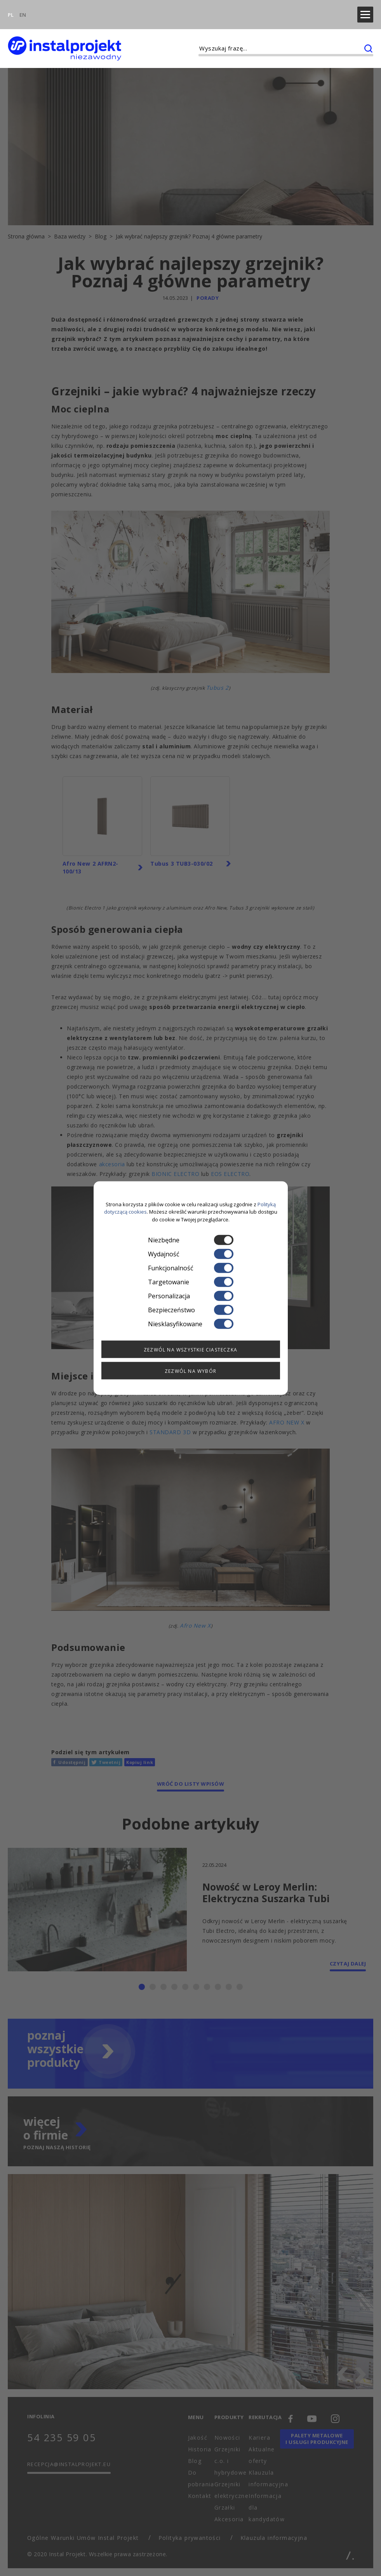  What do you see at coordinates (190, 1324) in the screenshot?
I see `Niesklasyfikowane` at bounding box center [190, 1324].